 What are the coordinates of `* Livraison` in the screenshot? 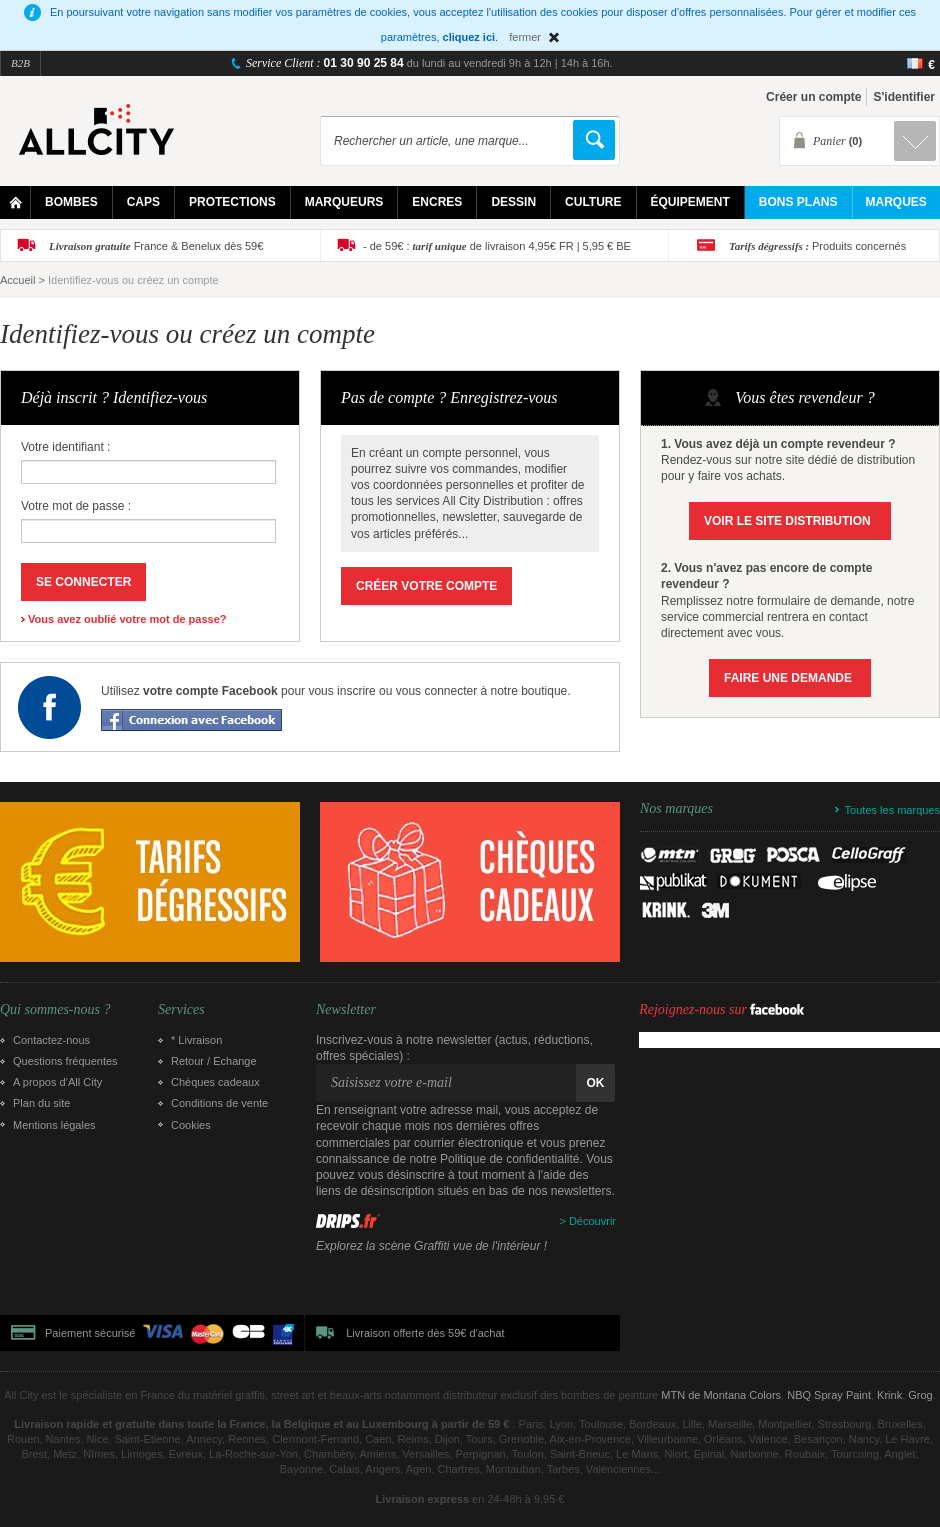 It's located at (196, 1040).